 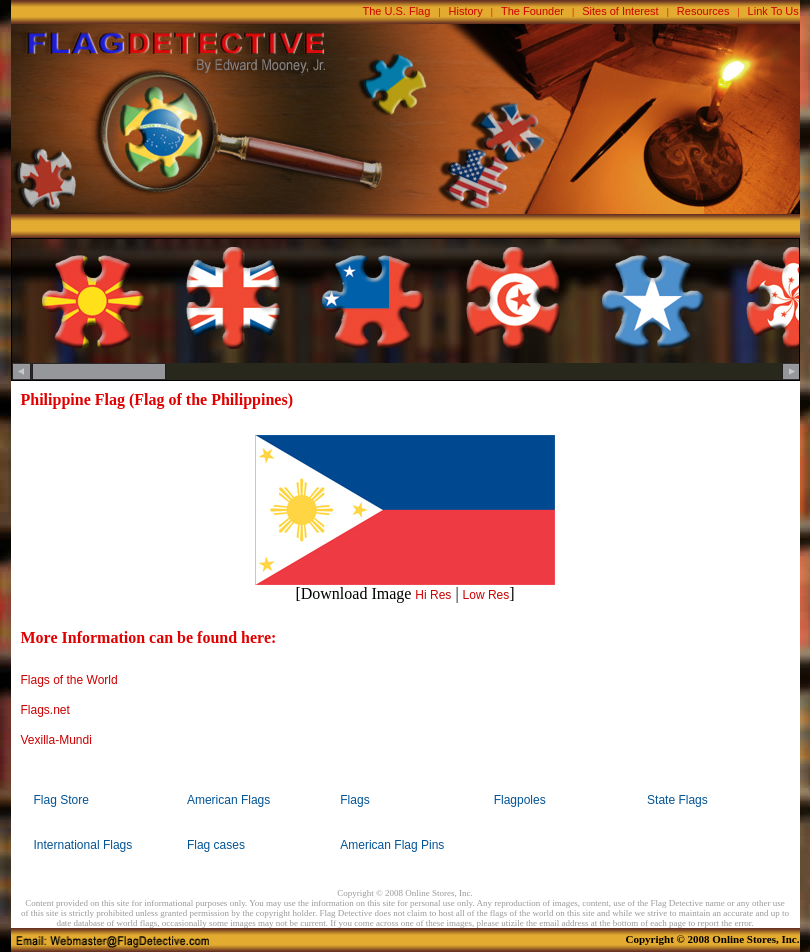 I want to click on International Flags, so click(x=83, y=845).